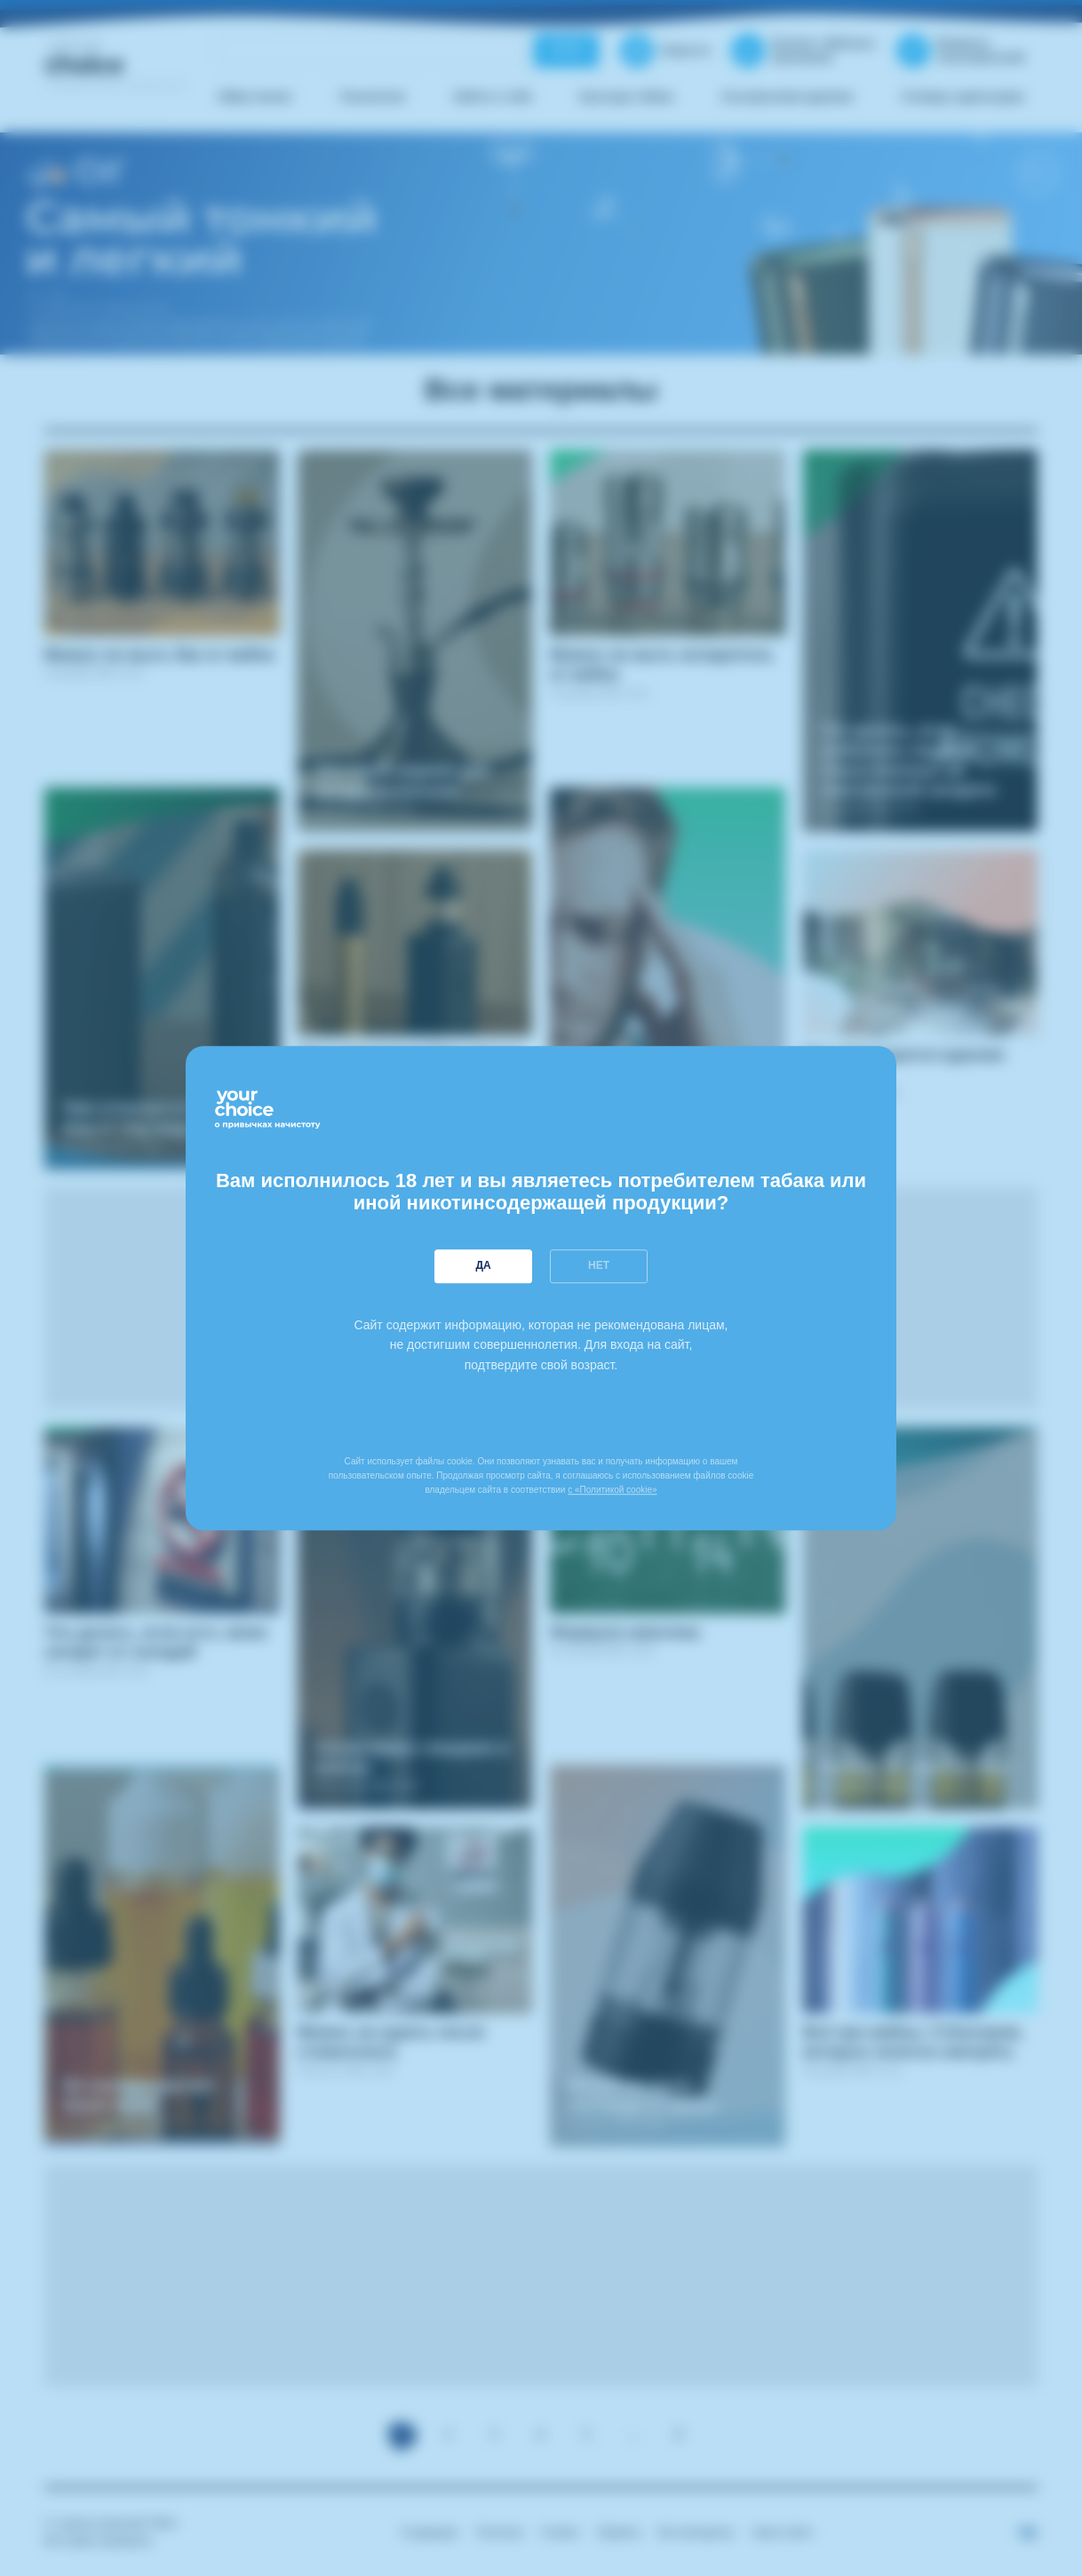  Describe the element at coordinates (598, 1266) in the screenshot. I see `Нет` at that location.